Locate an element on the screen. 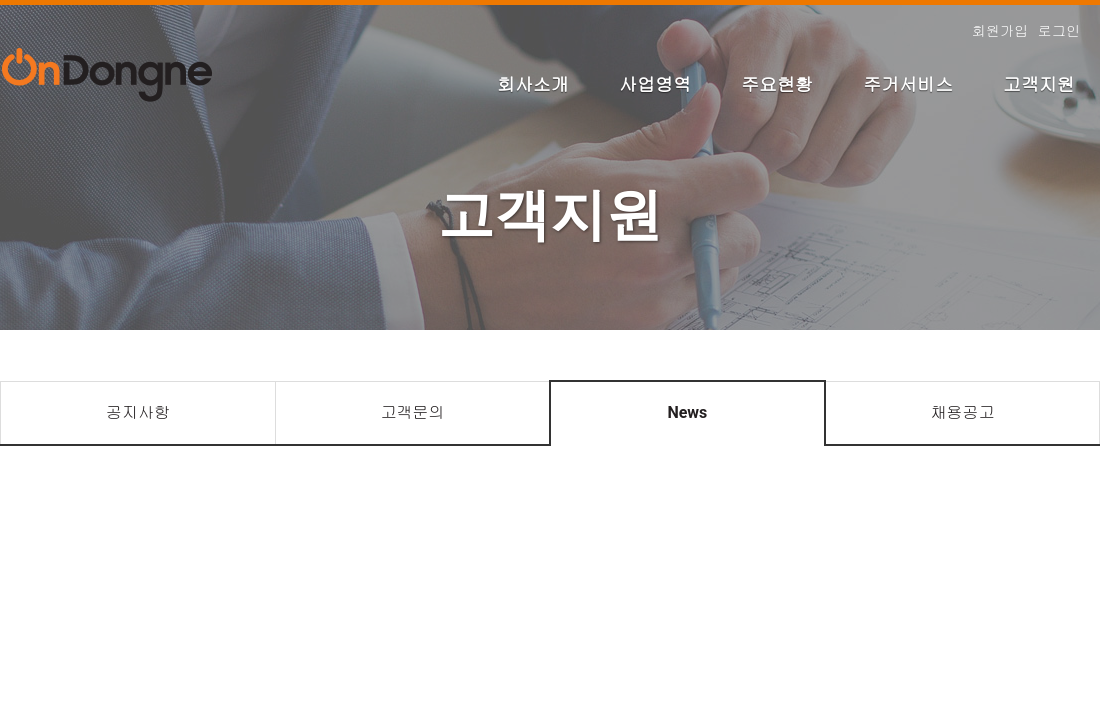 Image resolution: width=1100 pixels, height=720 pixels. 고객문의 is located at coordinates (412, 412).